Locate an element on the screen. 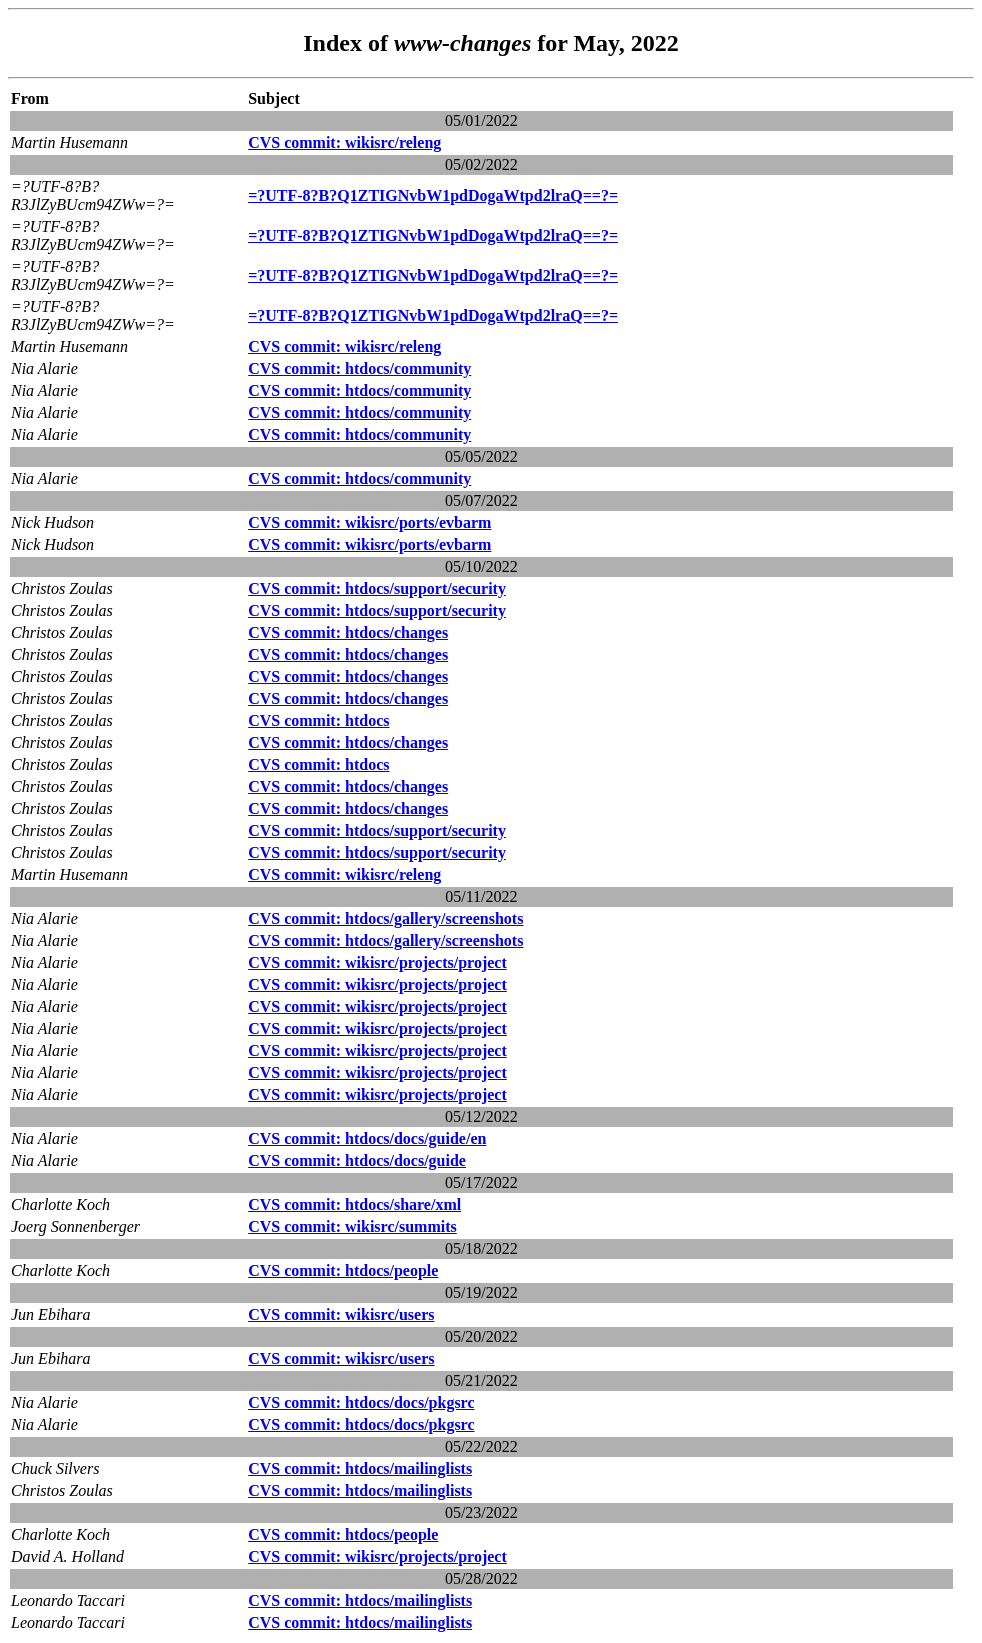  CVS commit: htdocs/people is located at coordinates (343, 1270).